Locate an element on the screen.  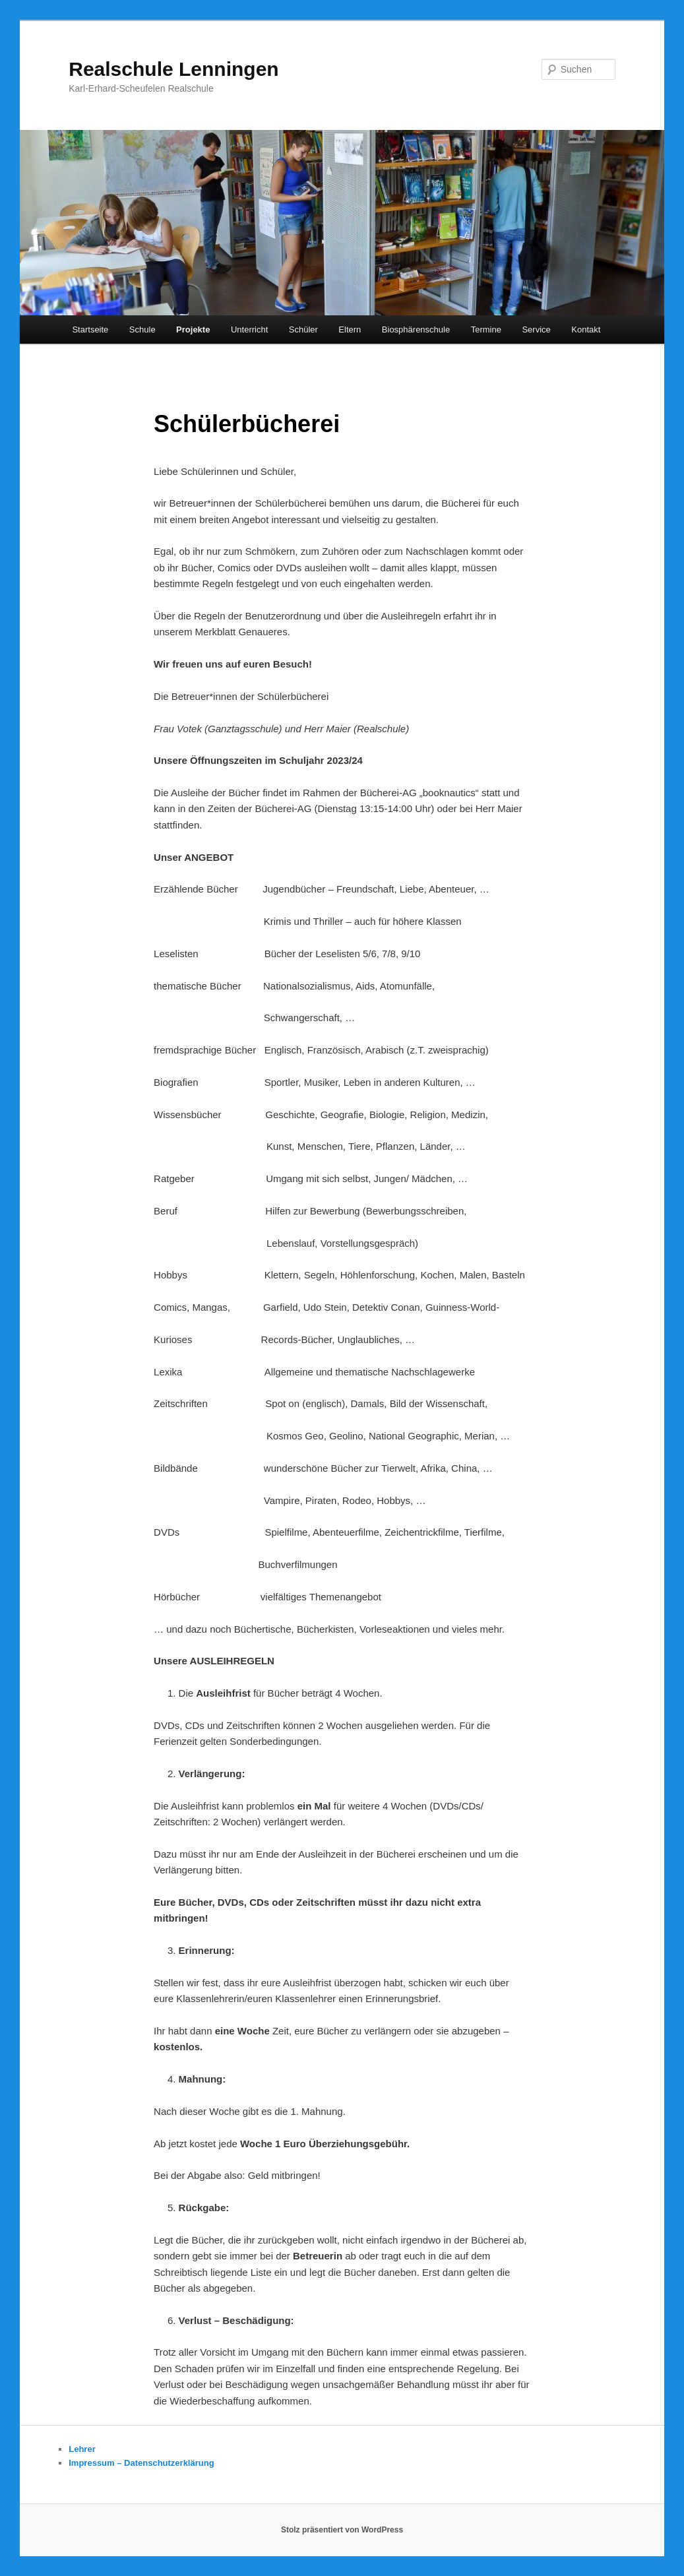
Startseite is located at coordinates (90, 329).